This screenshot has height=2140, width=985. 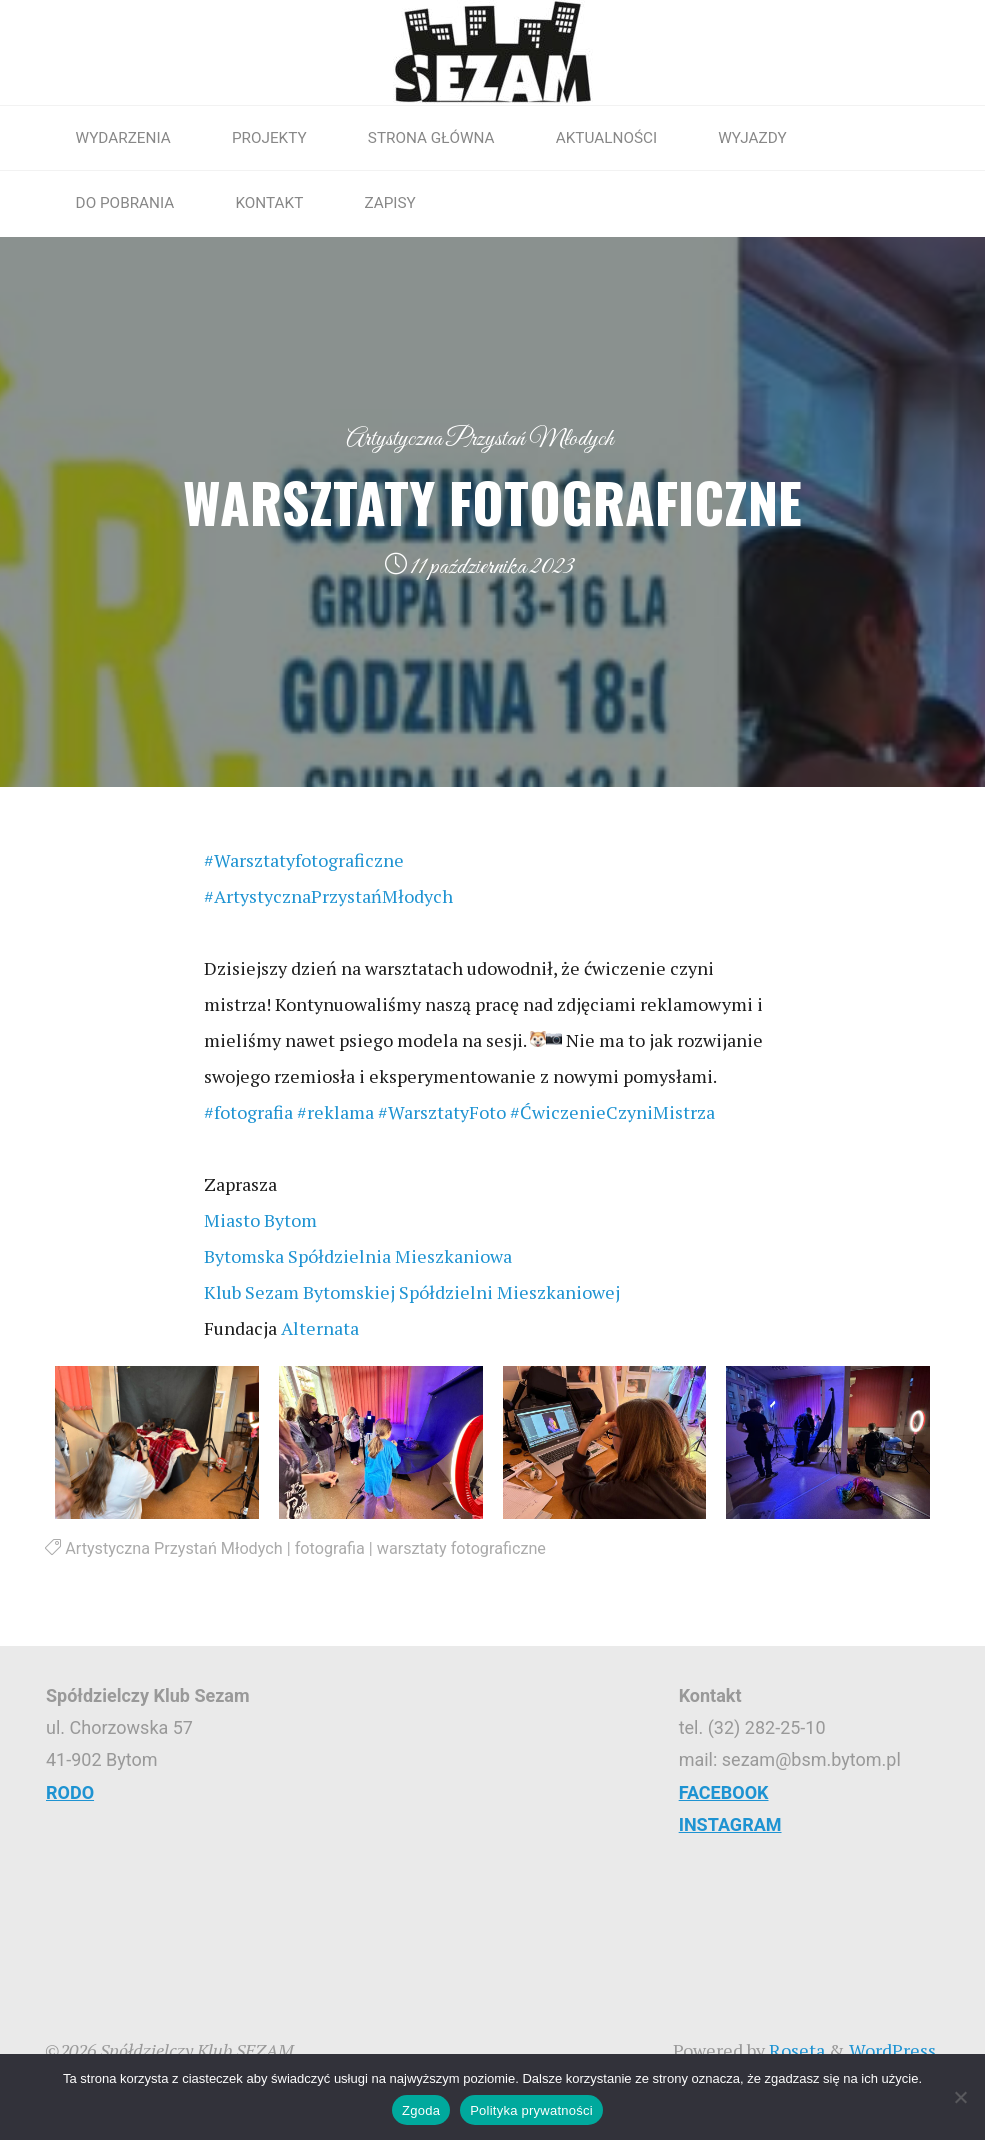 I want to click on Polityka prywatności, so click(x=531, y=2110).